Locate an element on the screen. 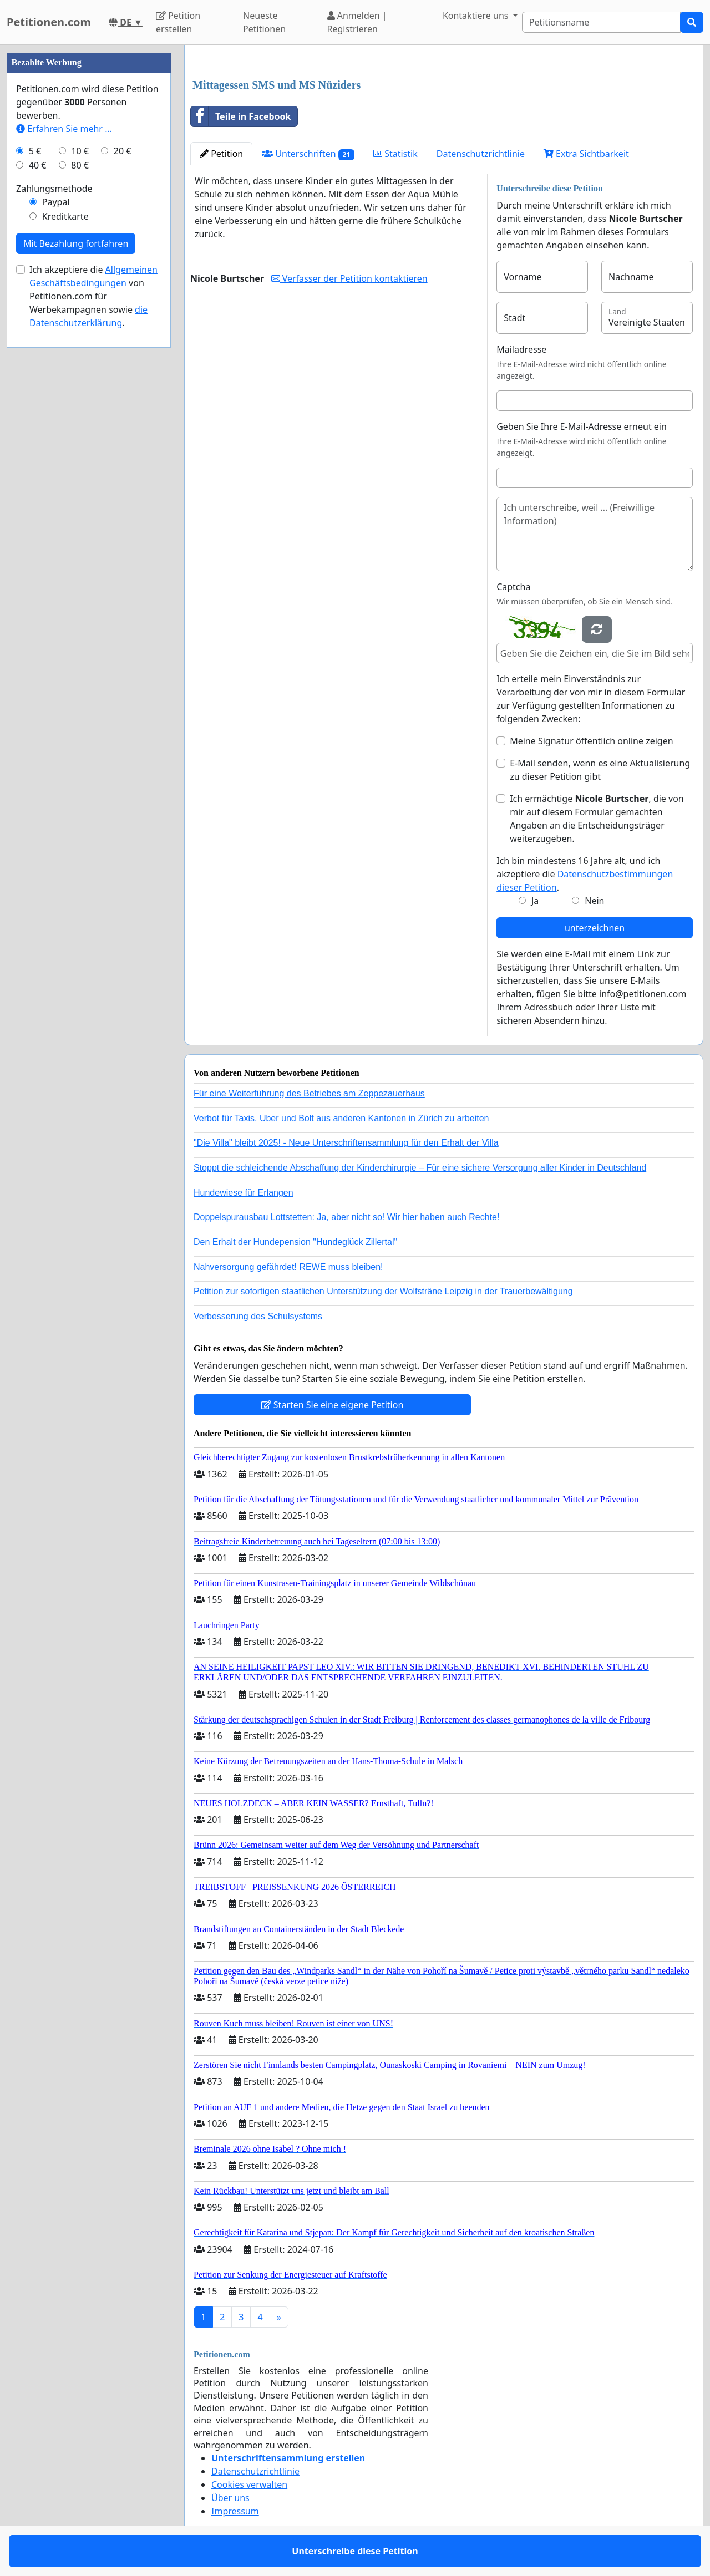 This screenshot has width=710, height=2576. Impressum is located at coordinates (235, 2511).